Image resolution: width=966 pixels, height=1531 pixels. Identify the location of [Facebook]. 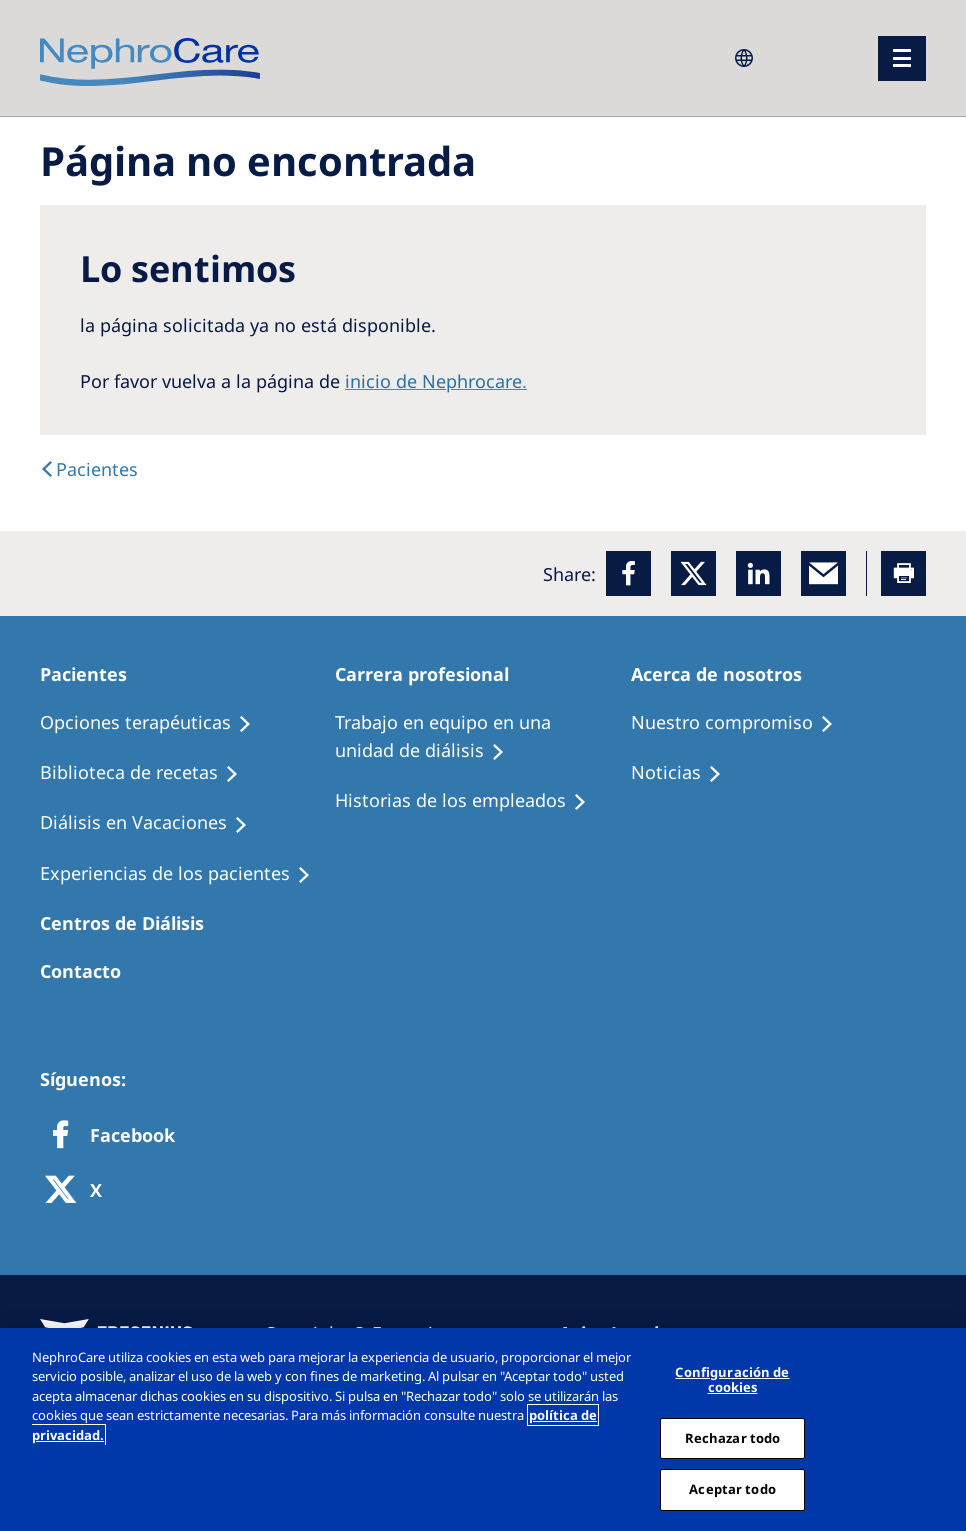
(628, 573).